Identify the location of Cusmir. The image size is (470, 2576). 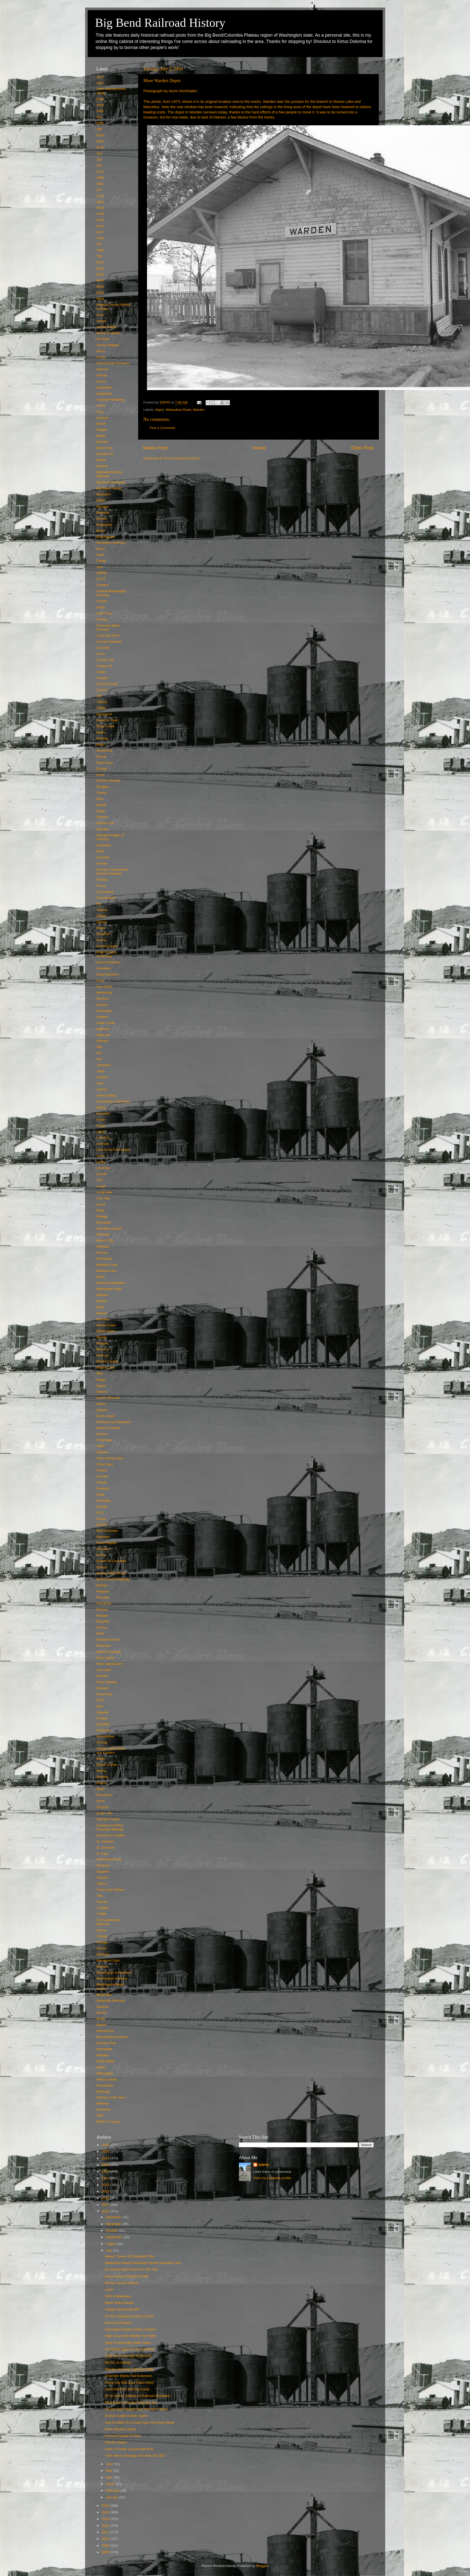
(101, 690).